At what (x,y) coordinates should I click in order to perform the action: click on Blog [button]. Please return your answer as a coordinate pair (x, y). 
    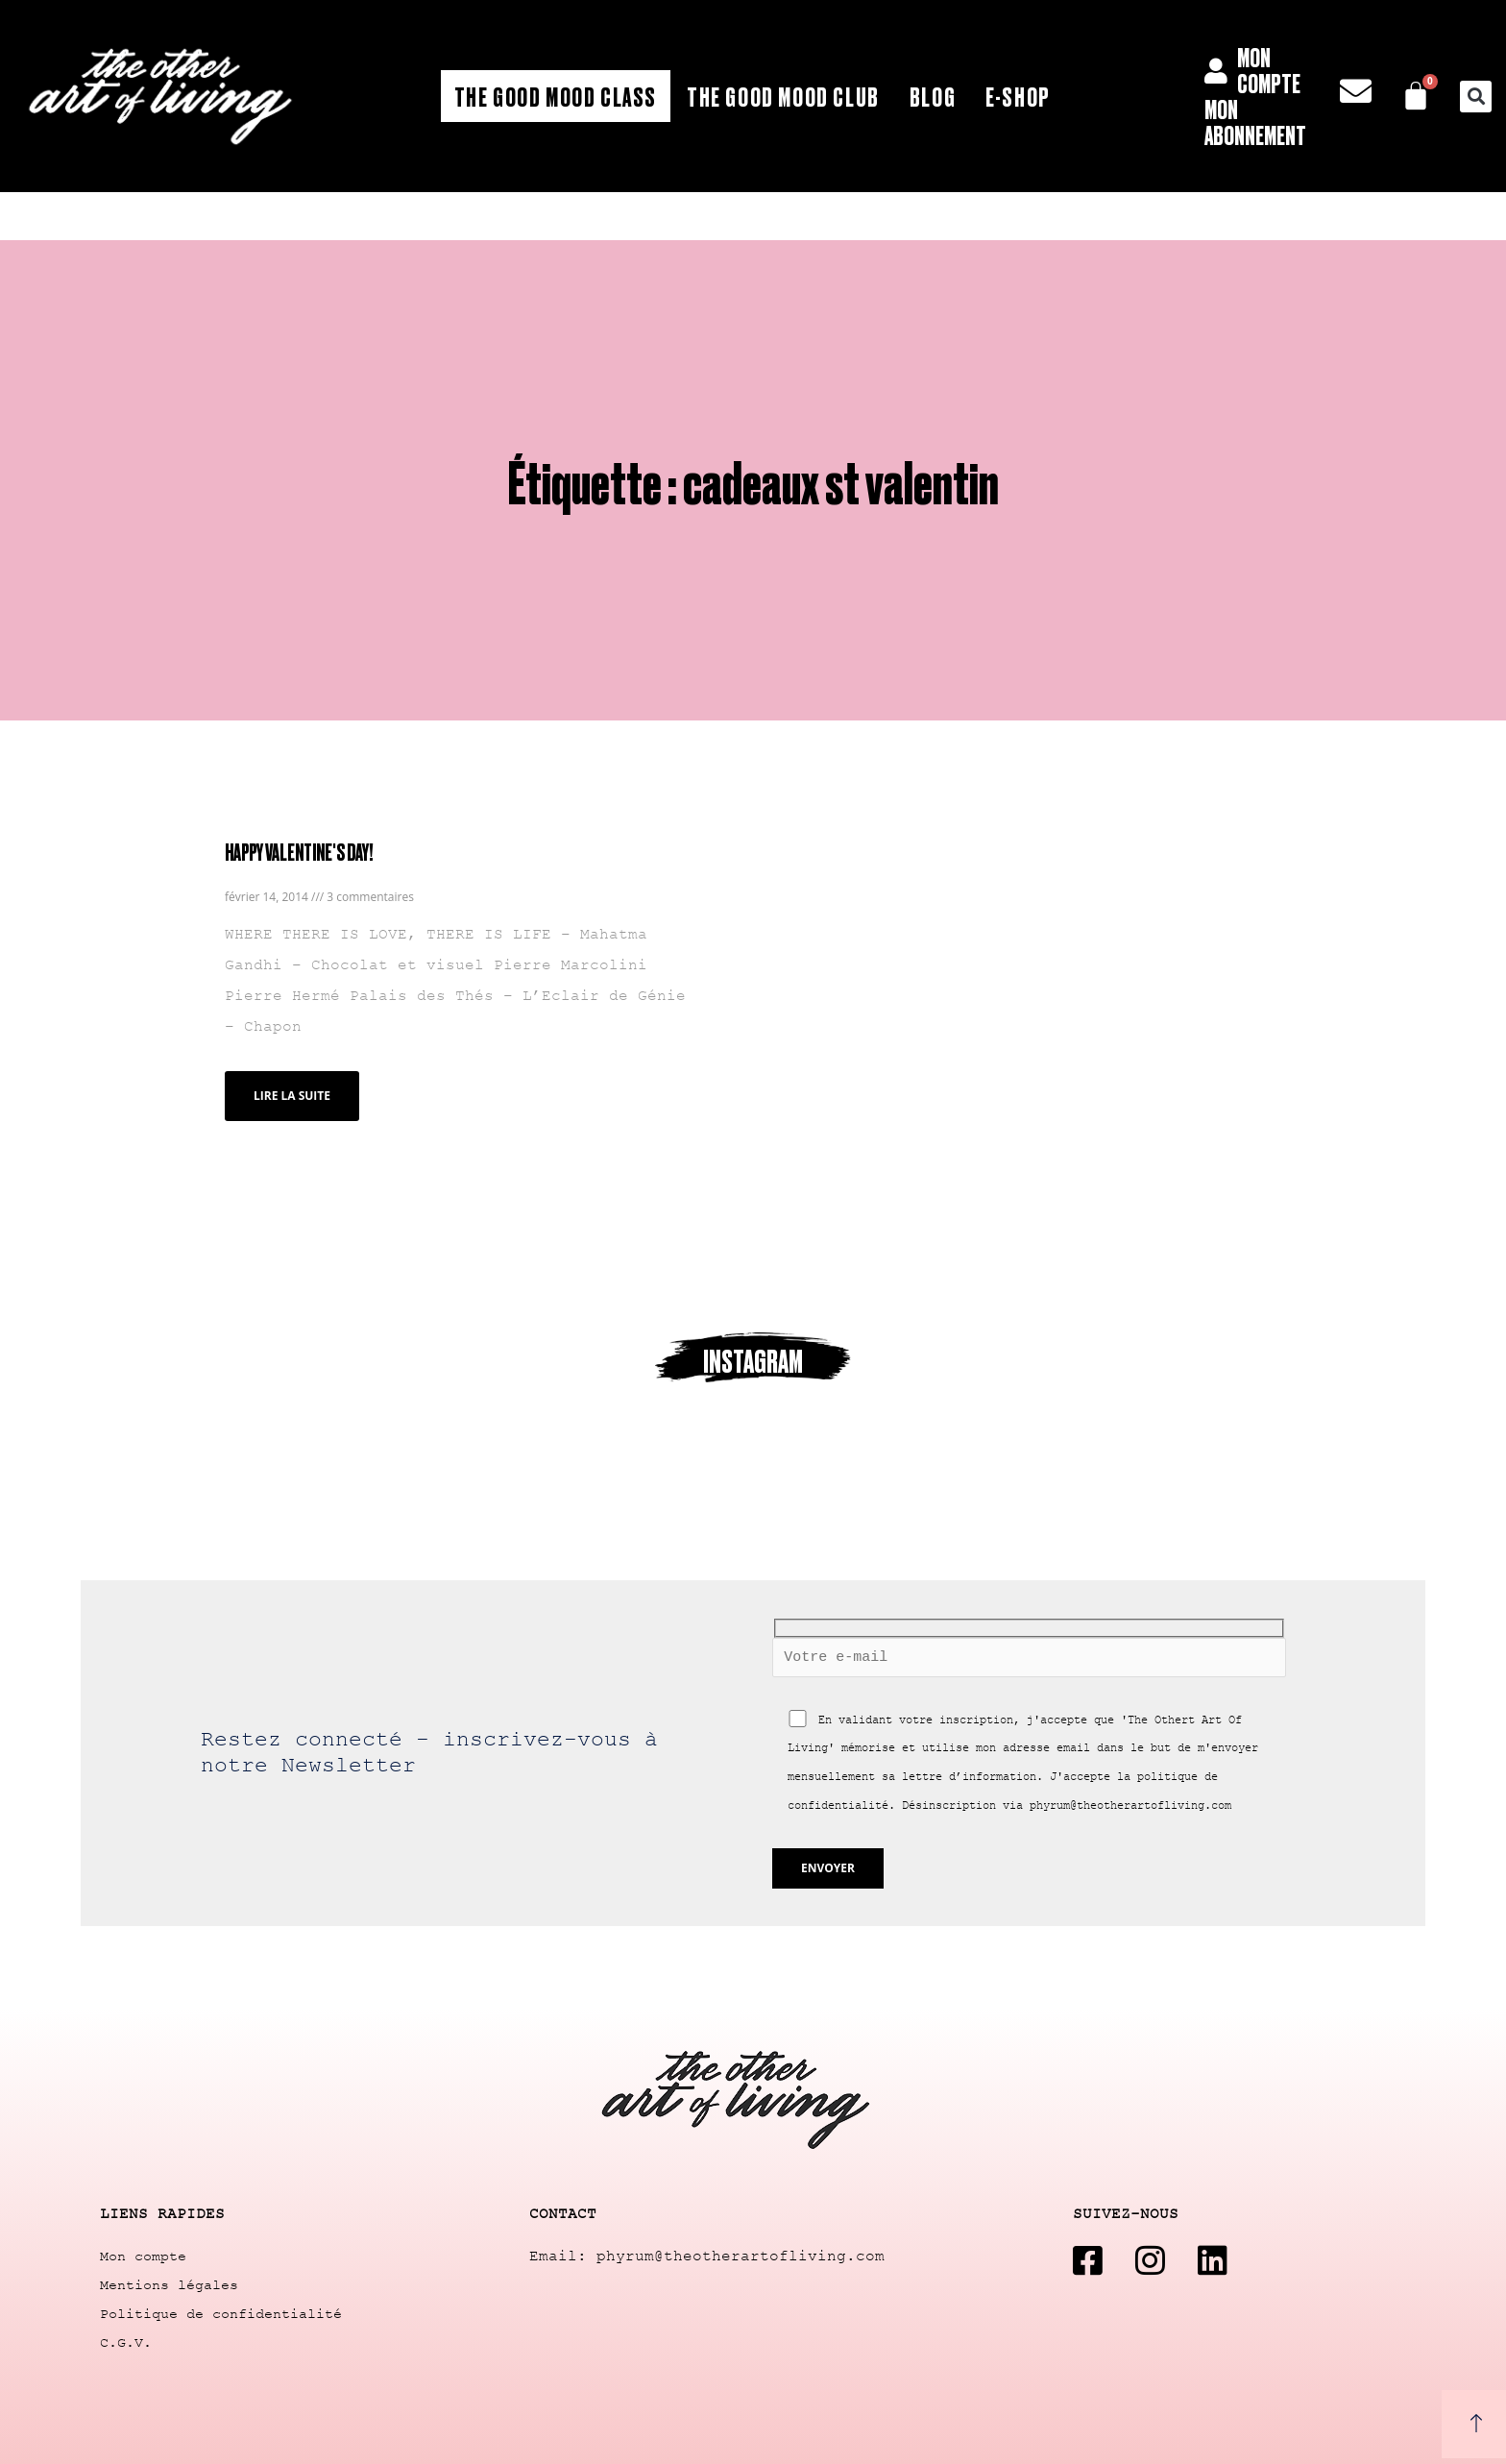
    Looking at the image, I should click on (933, 96).